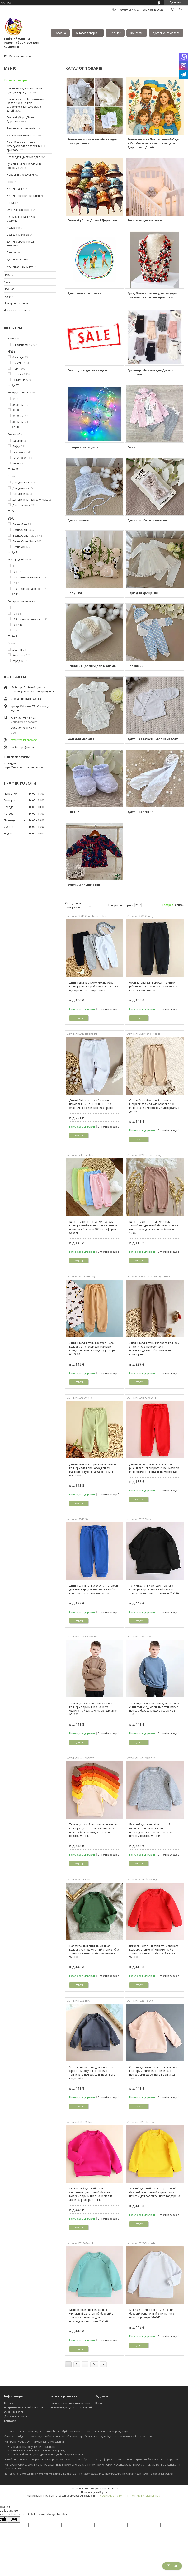 The height and width of the screenshot is (2576, 188). Describe the element at coordinates (26, 146) in the screenshot. I see `Буси, Вінки на голову, Аксесуари для волосся та інші прикраси` at that location.